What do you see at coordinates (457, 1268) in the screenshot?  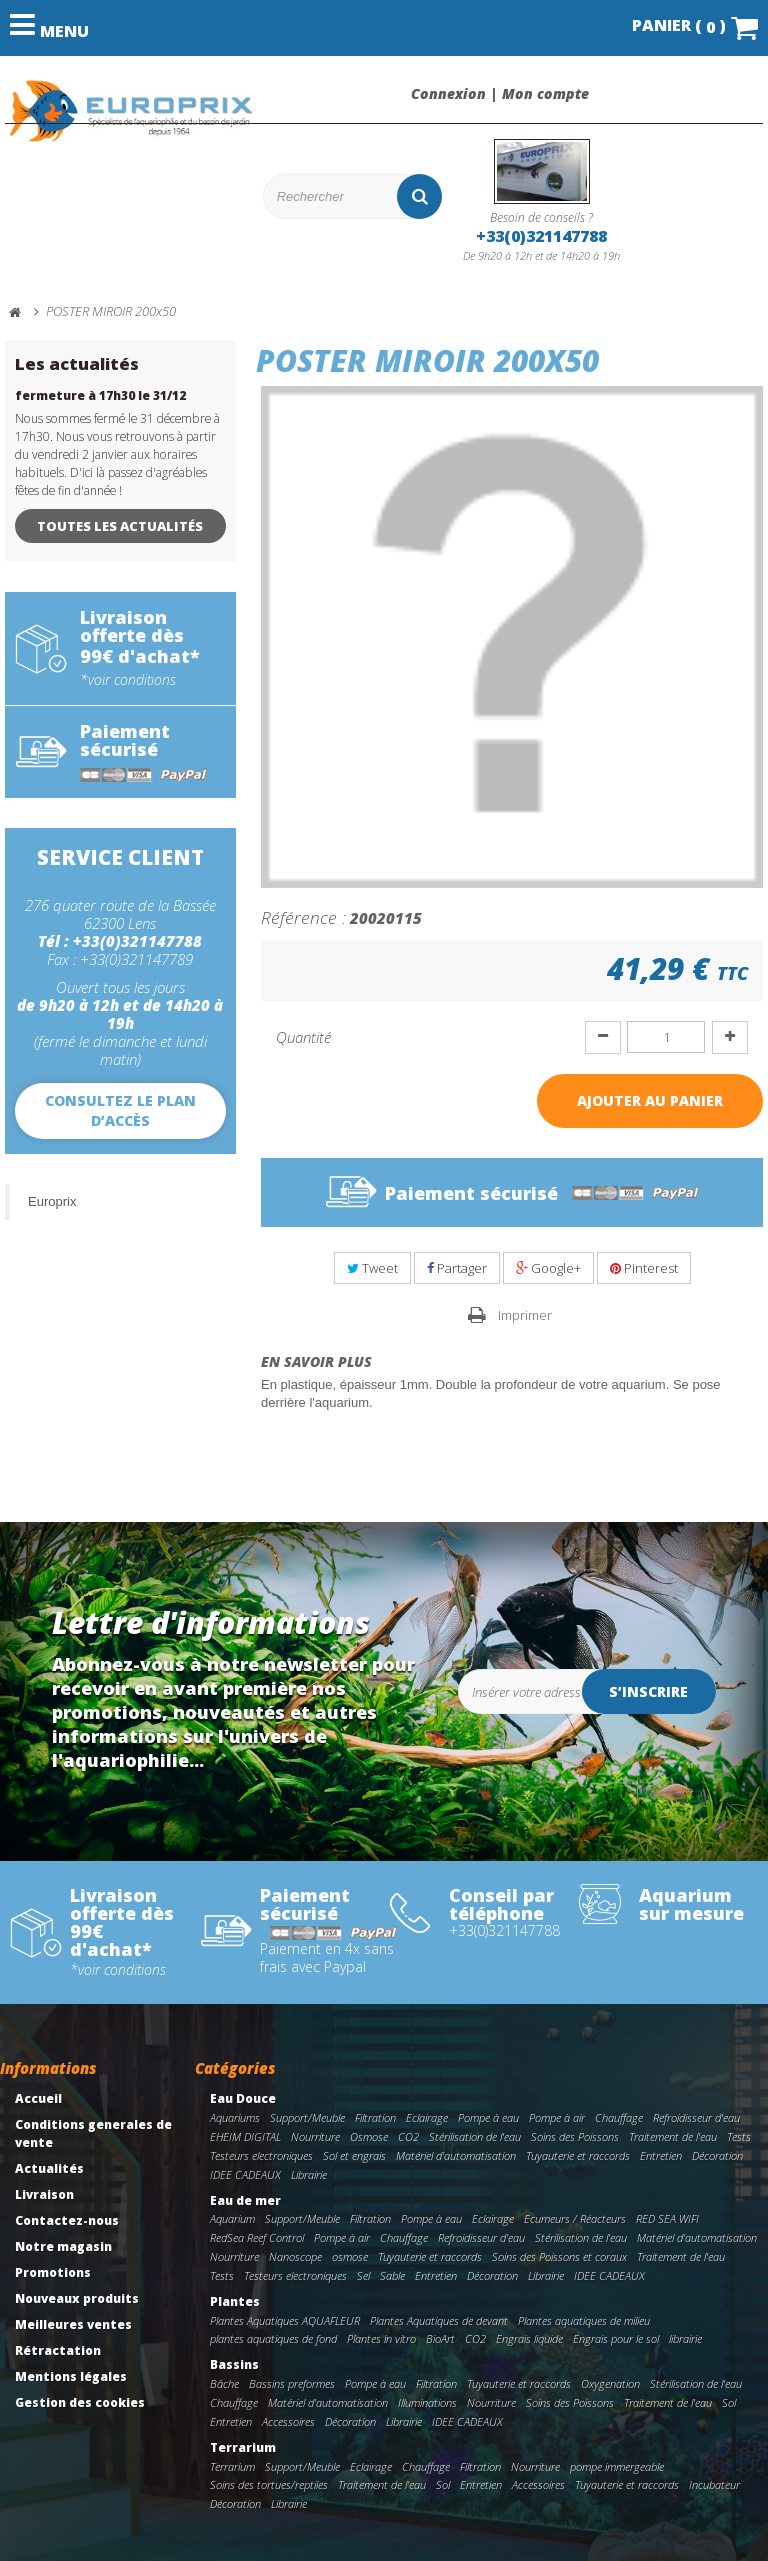 I see `Partager` at bounding box center [457, 1268].